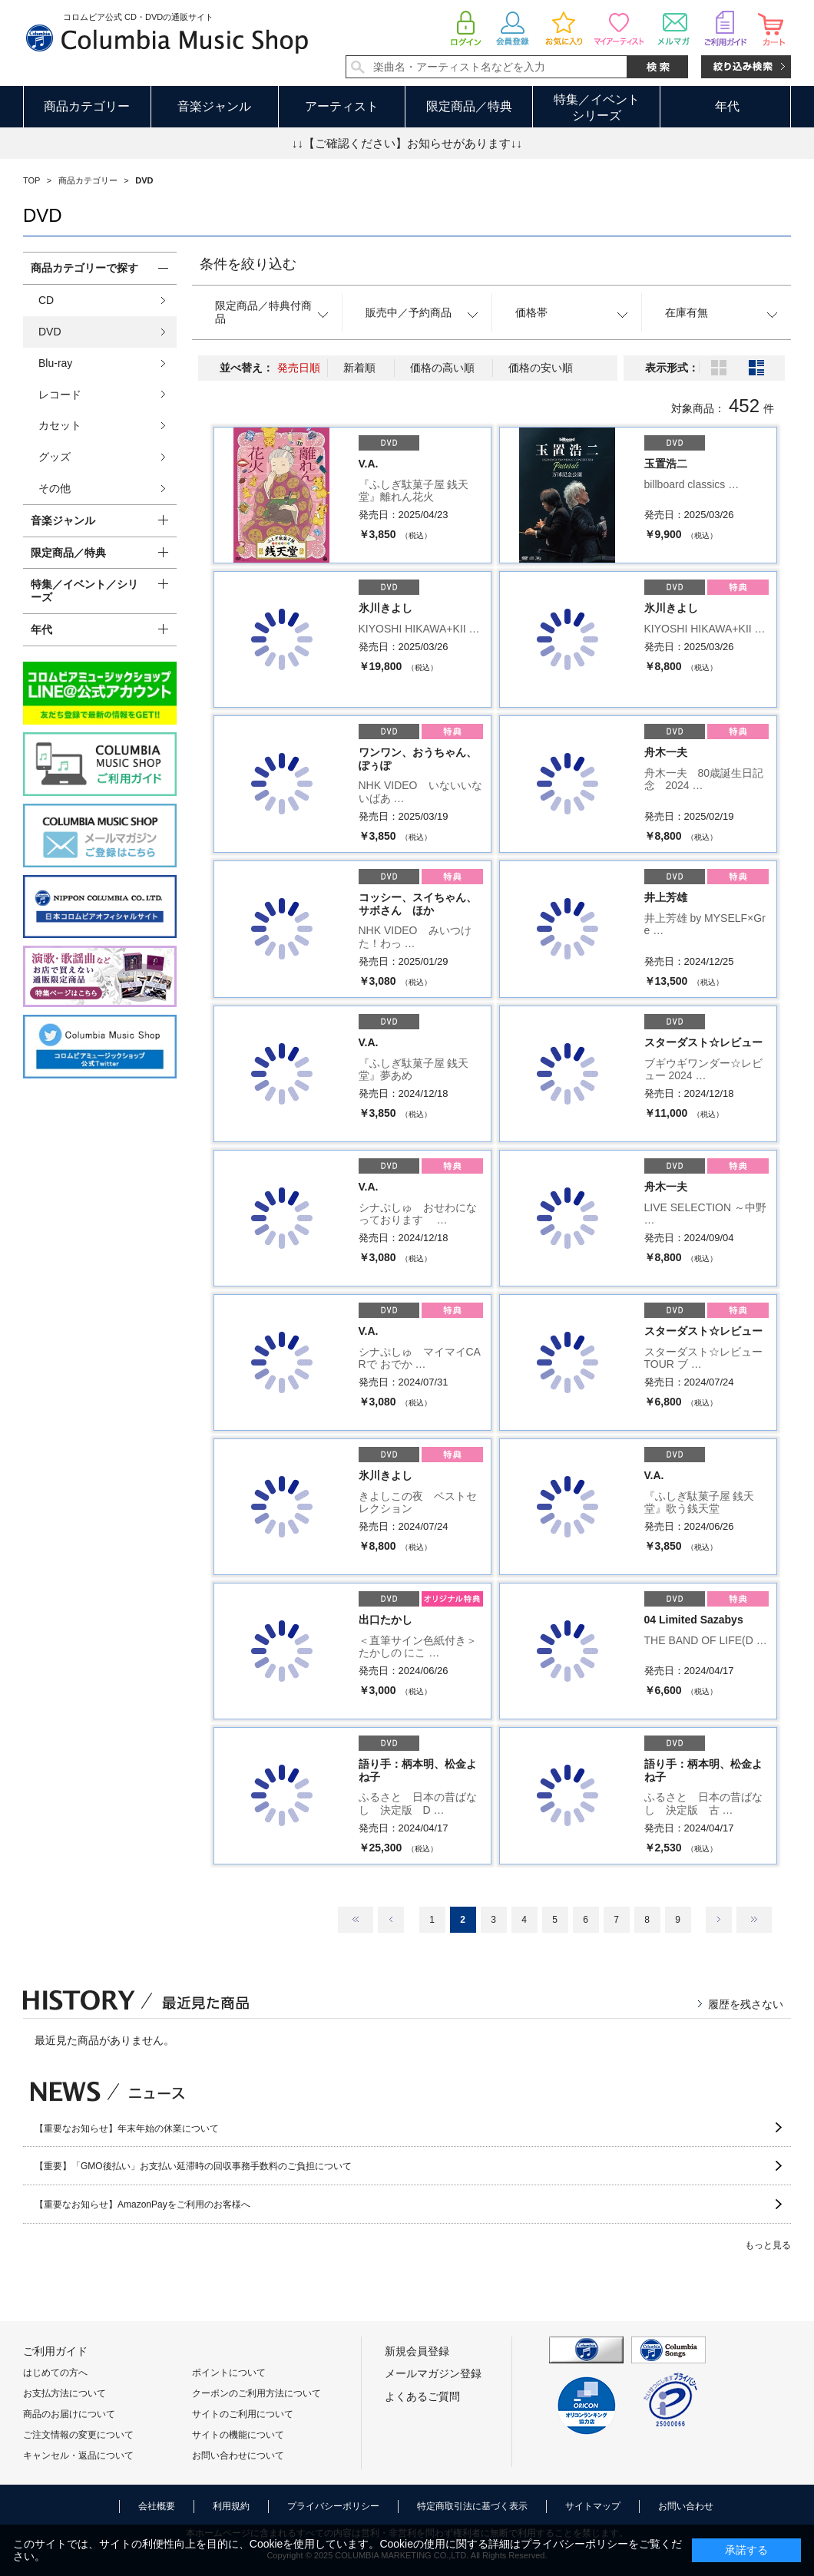  I want to click on Blu-ray, so click(55, 363).